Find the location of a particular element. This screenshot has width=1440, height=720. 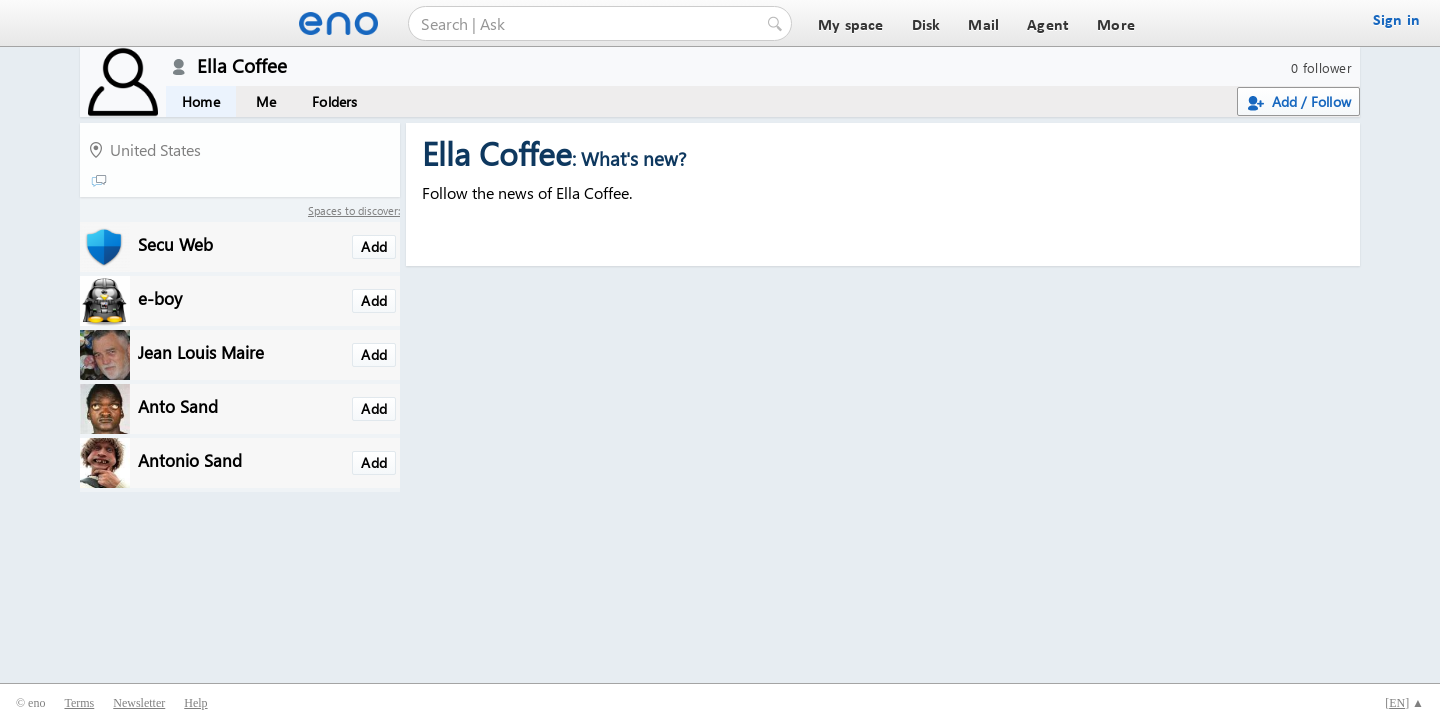

Secu Web is located at coordinates (175, 243).